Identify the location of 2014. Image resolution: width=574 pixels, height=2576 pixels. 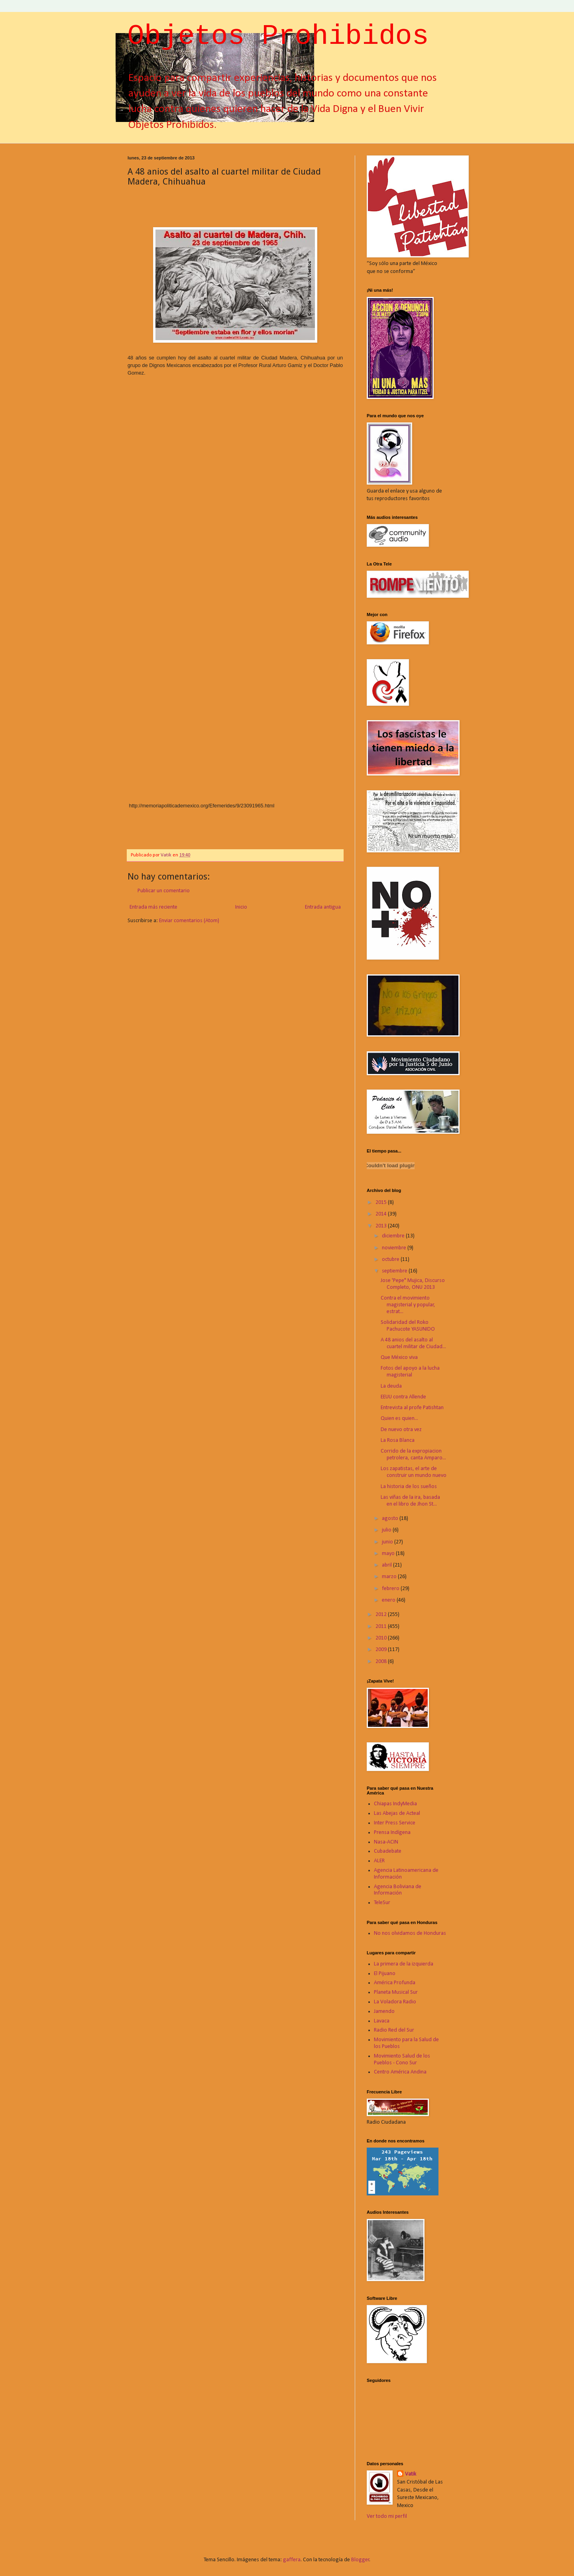
(381, 1214).